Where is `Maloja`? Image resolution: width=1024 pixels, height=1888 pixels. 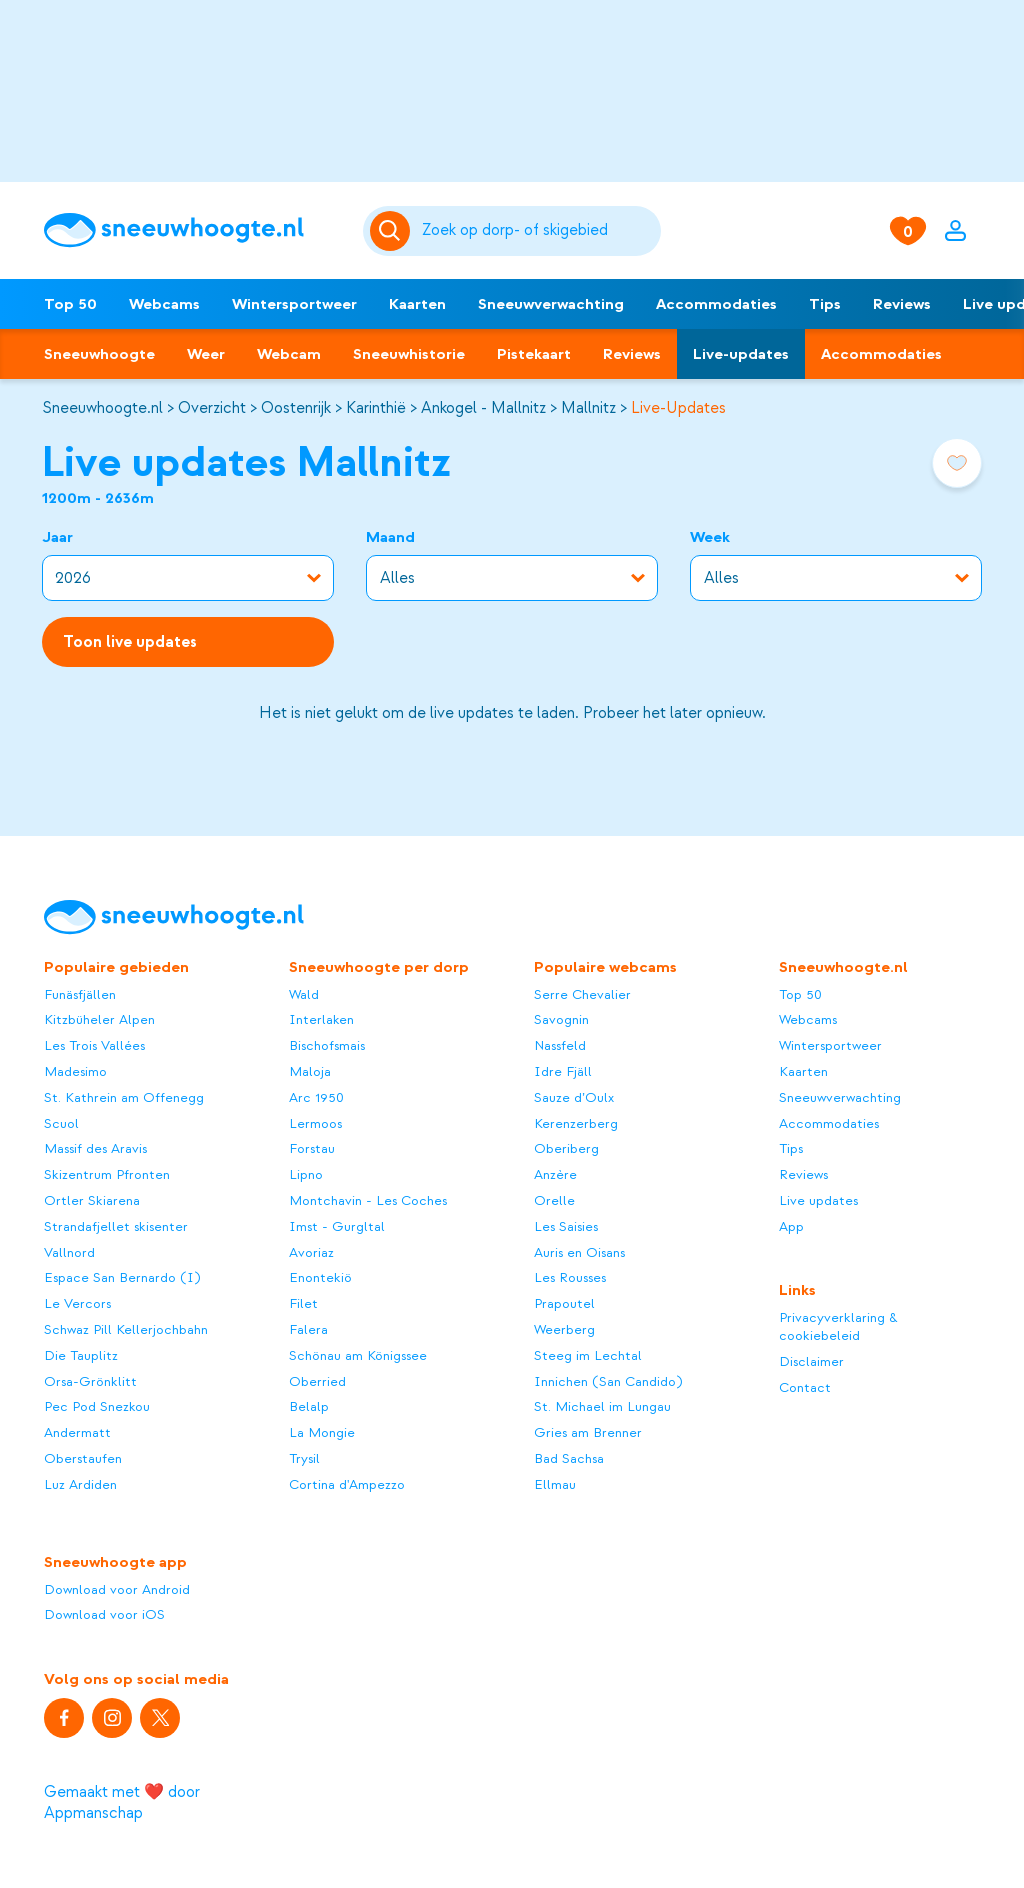
Maloja is located at coordinates (310, 1071).